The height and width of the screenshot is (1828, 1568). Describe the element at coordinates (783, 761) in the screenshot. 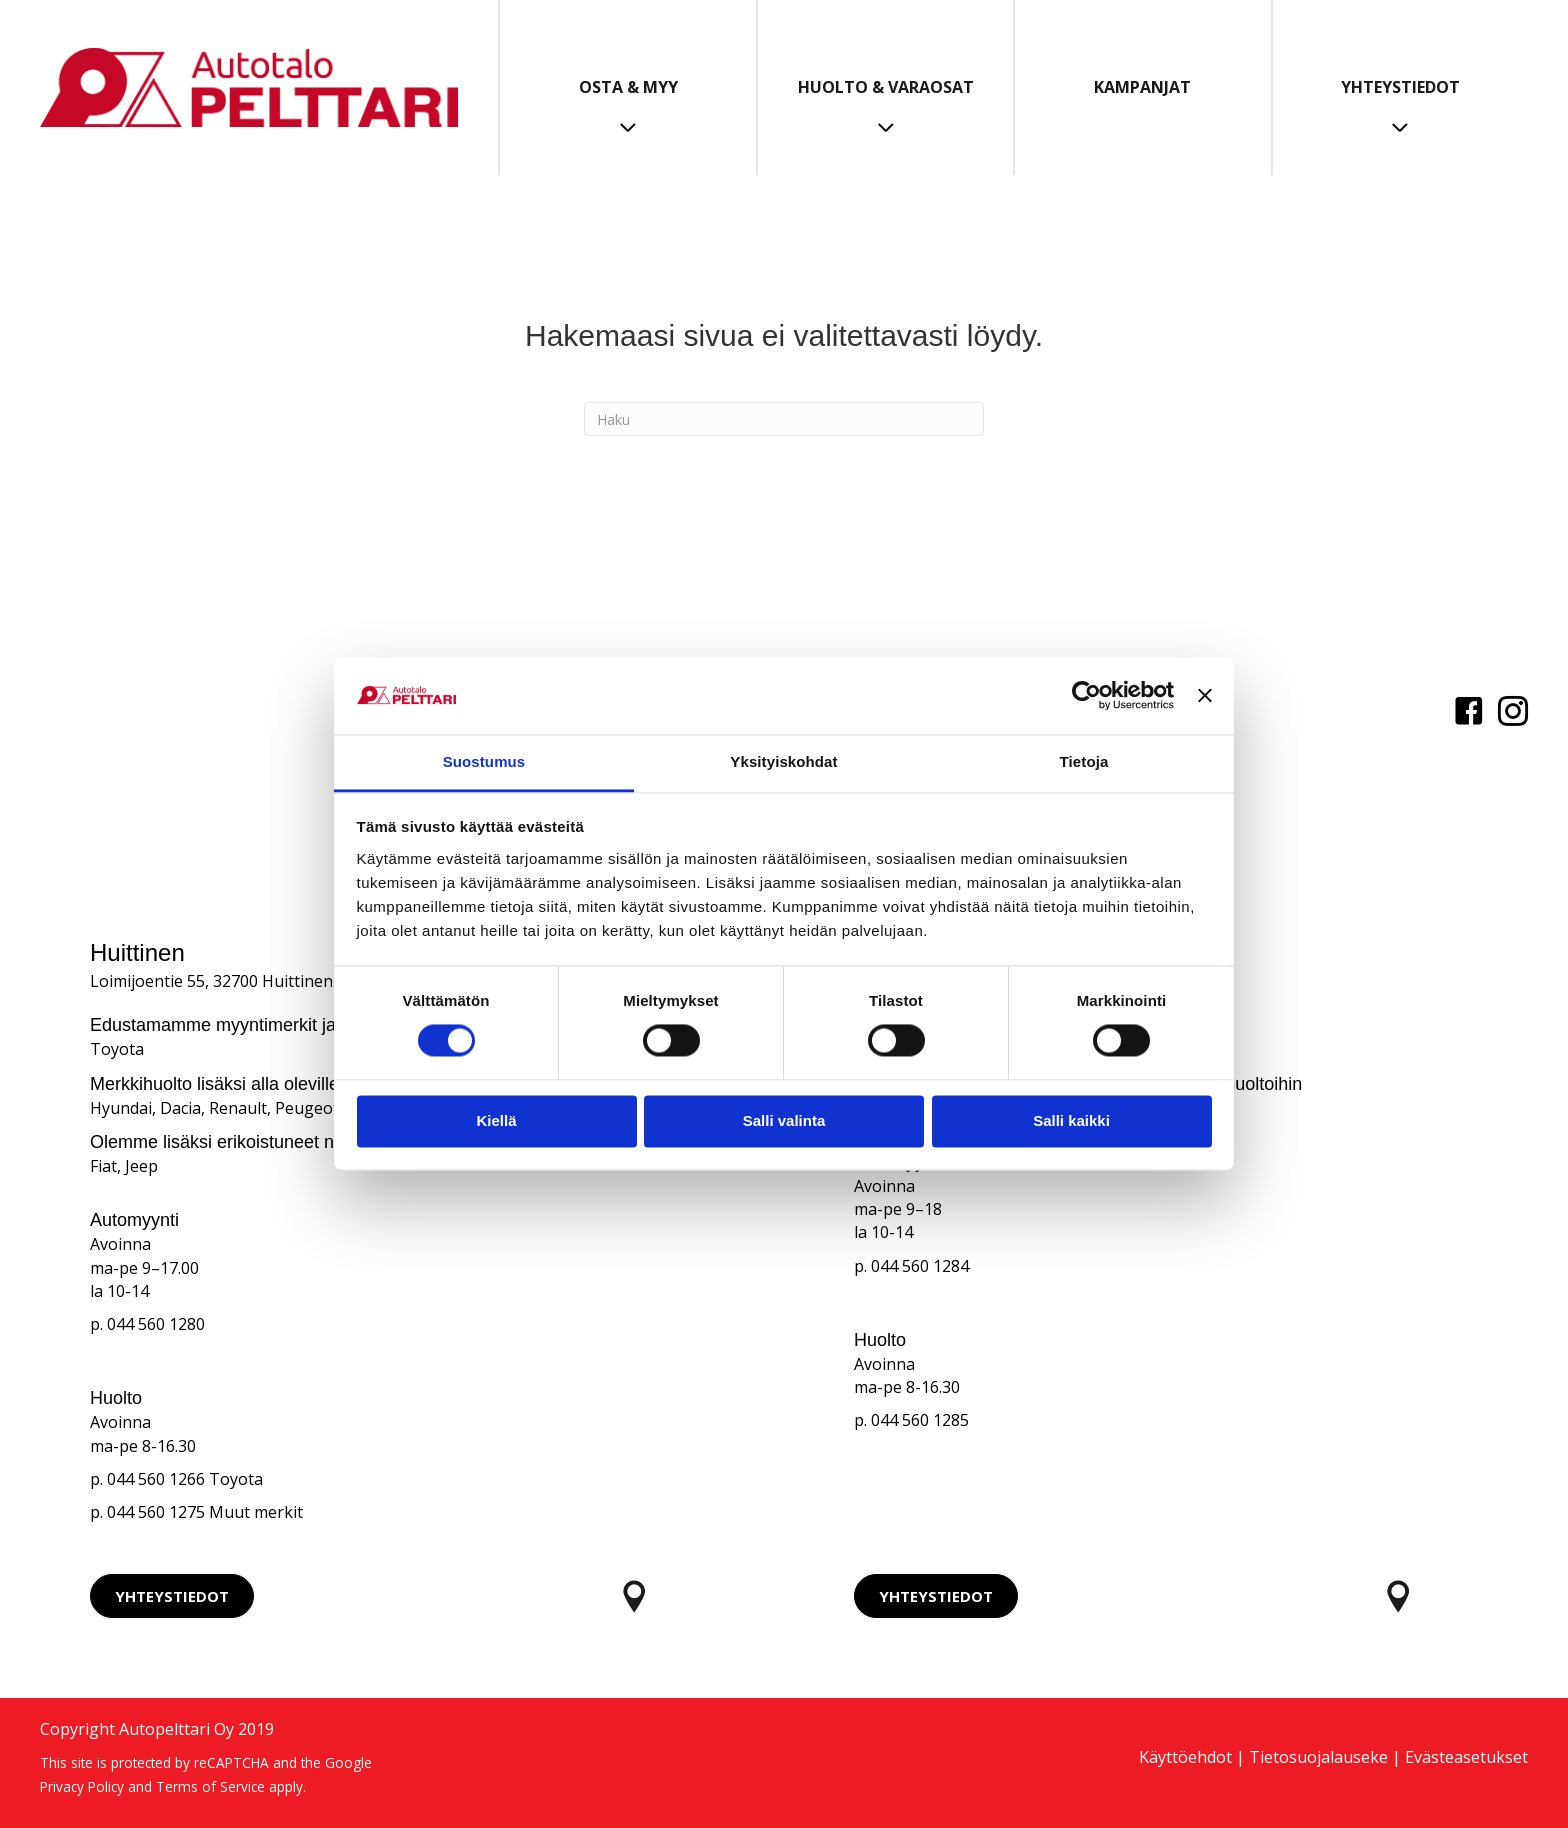

I see `Yksityiskohdat [tab]` at that location.